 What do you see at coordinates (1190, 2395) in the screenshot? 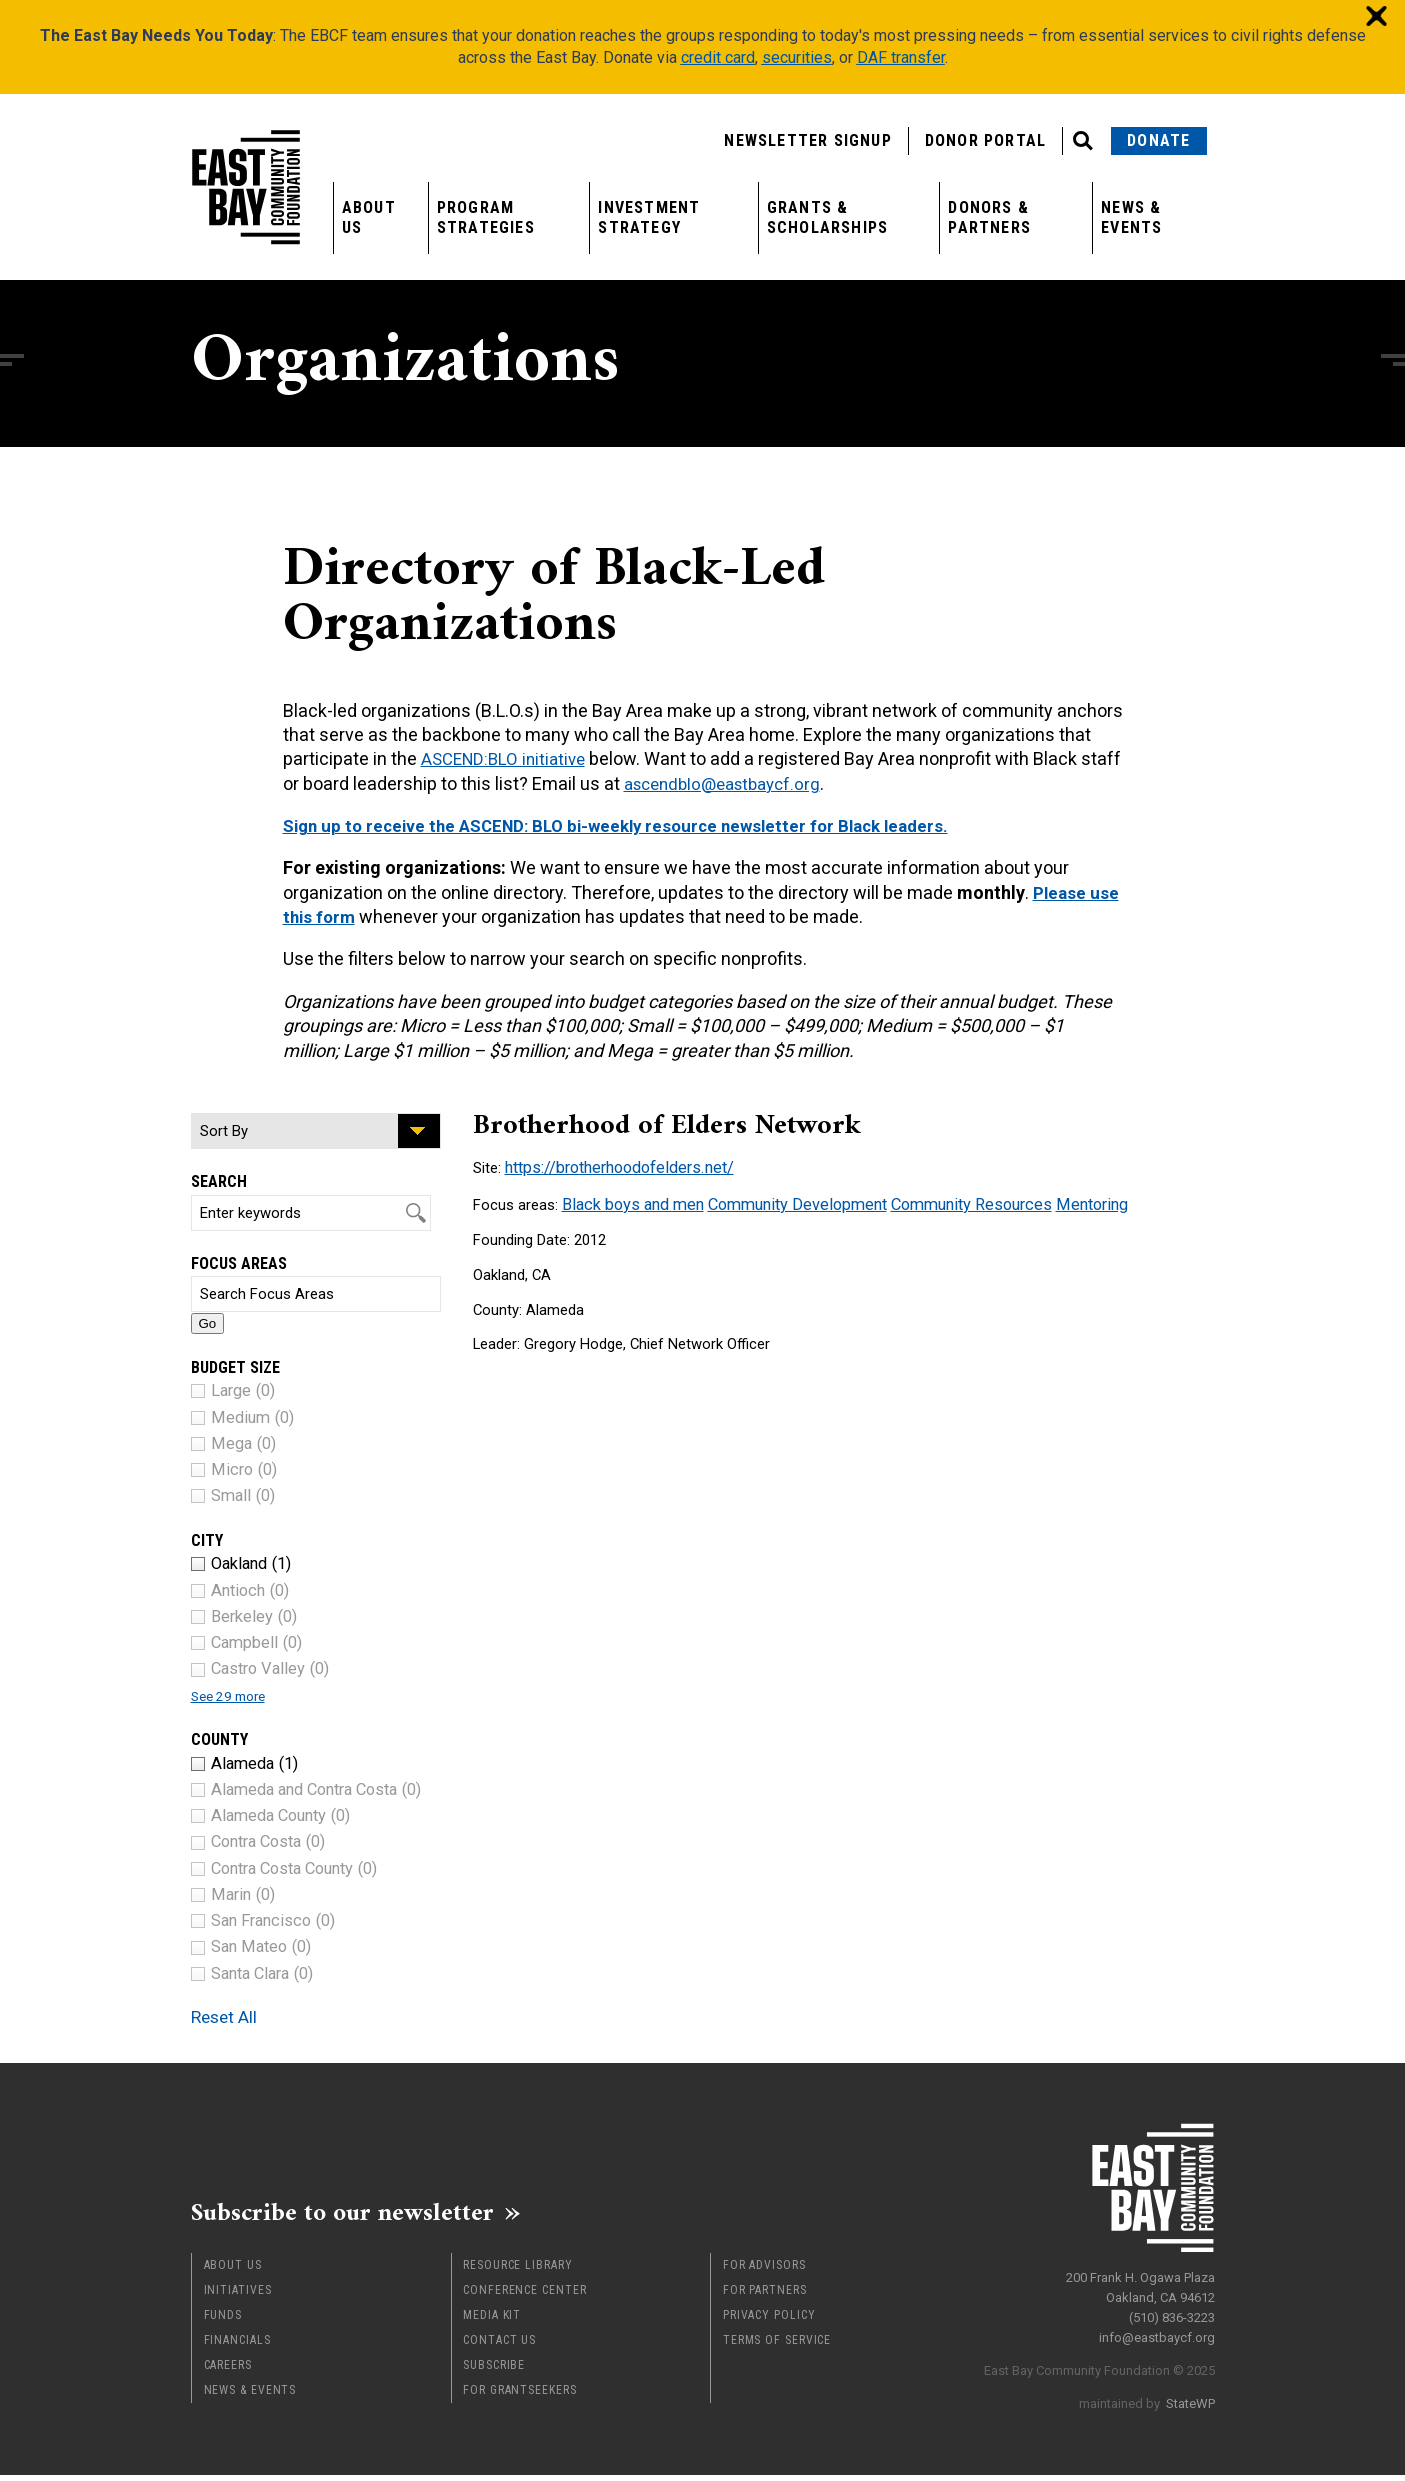
I see `StateWP` at bounding box center [1190, 2395].